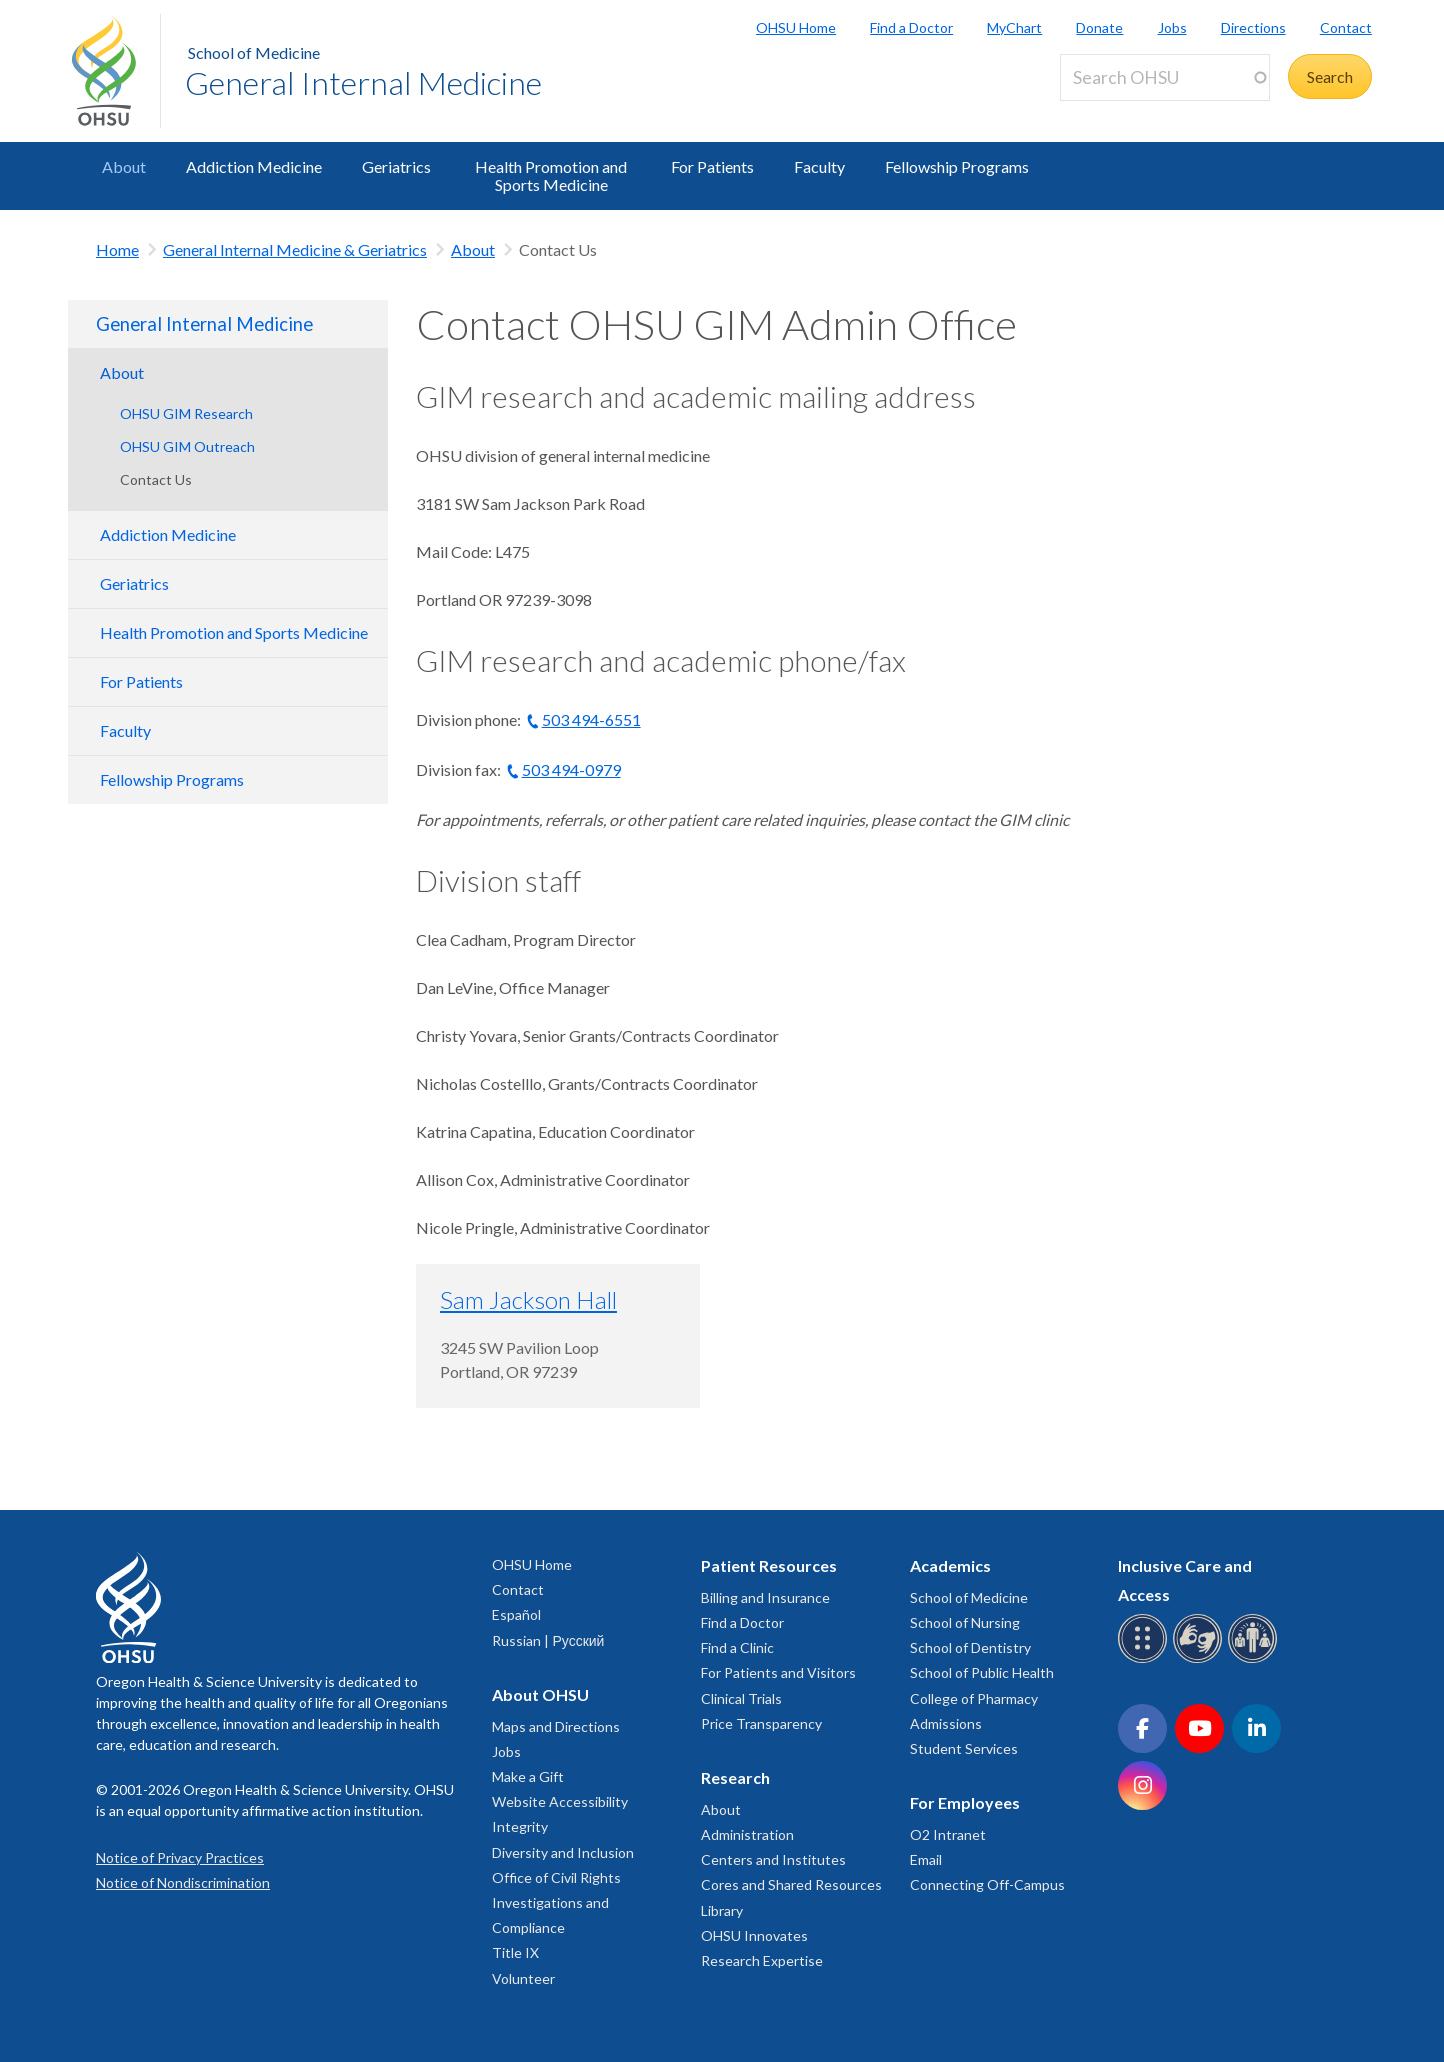  Describe the element at coordinates (974, 1698) in the screenshot. I see `College of Pharmacy` at that location.